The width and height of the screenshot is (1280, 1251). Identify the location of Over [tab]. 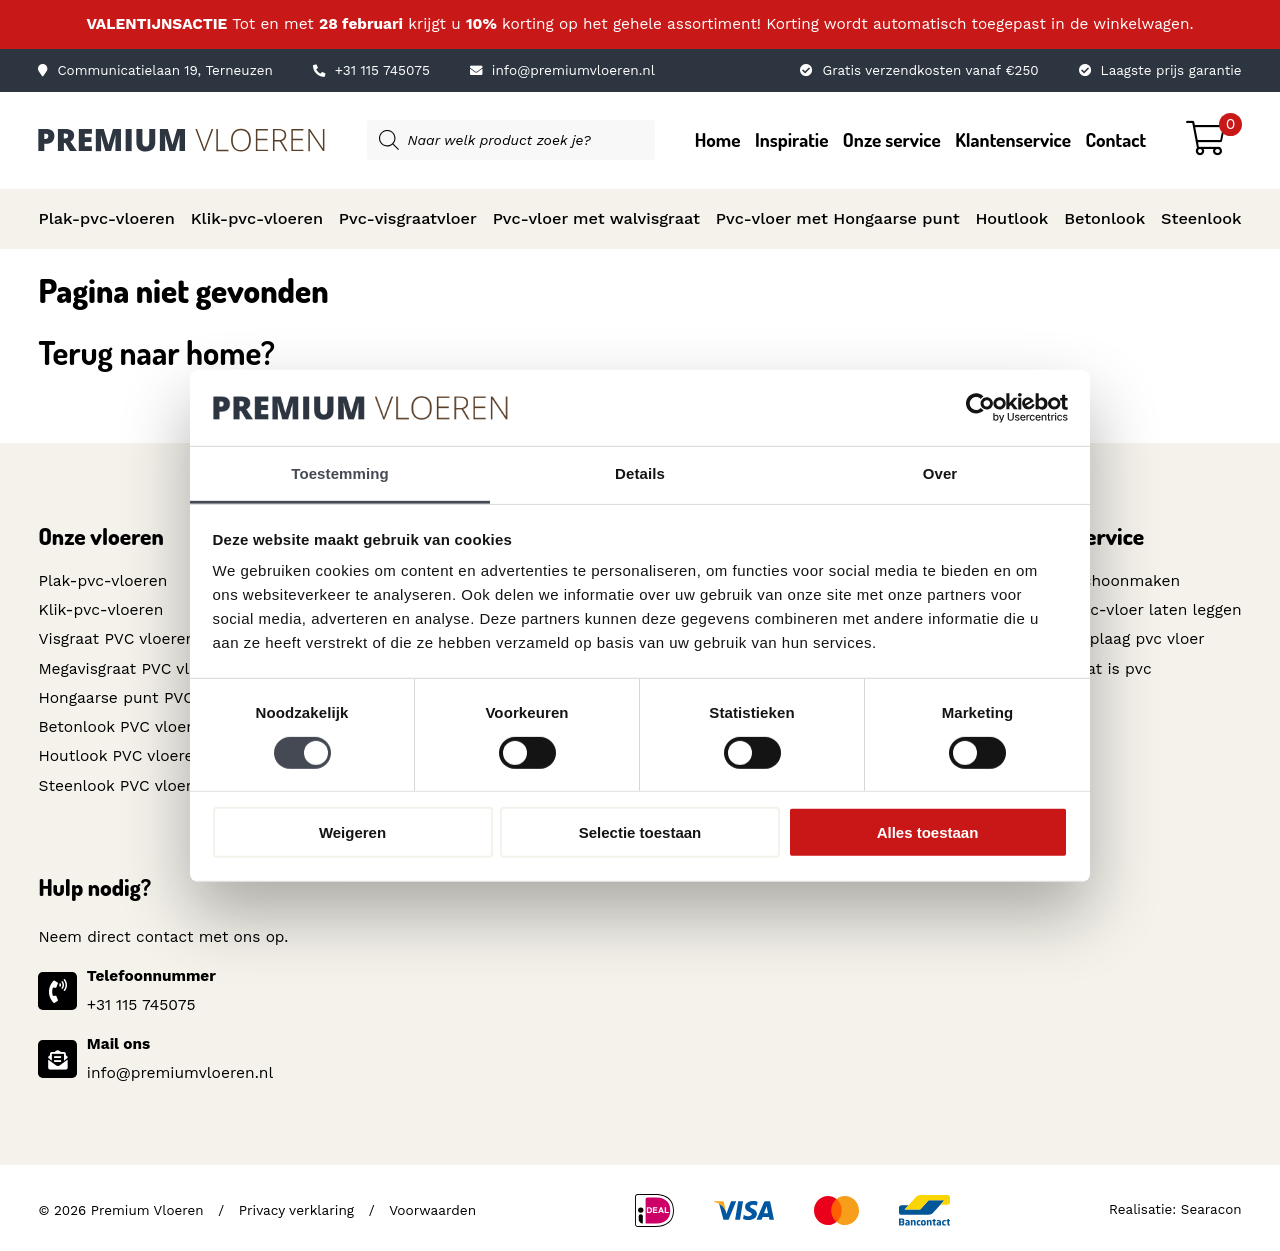
(940, 473).